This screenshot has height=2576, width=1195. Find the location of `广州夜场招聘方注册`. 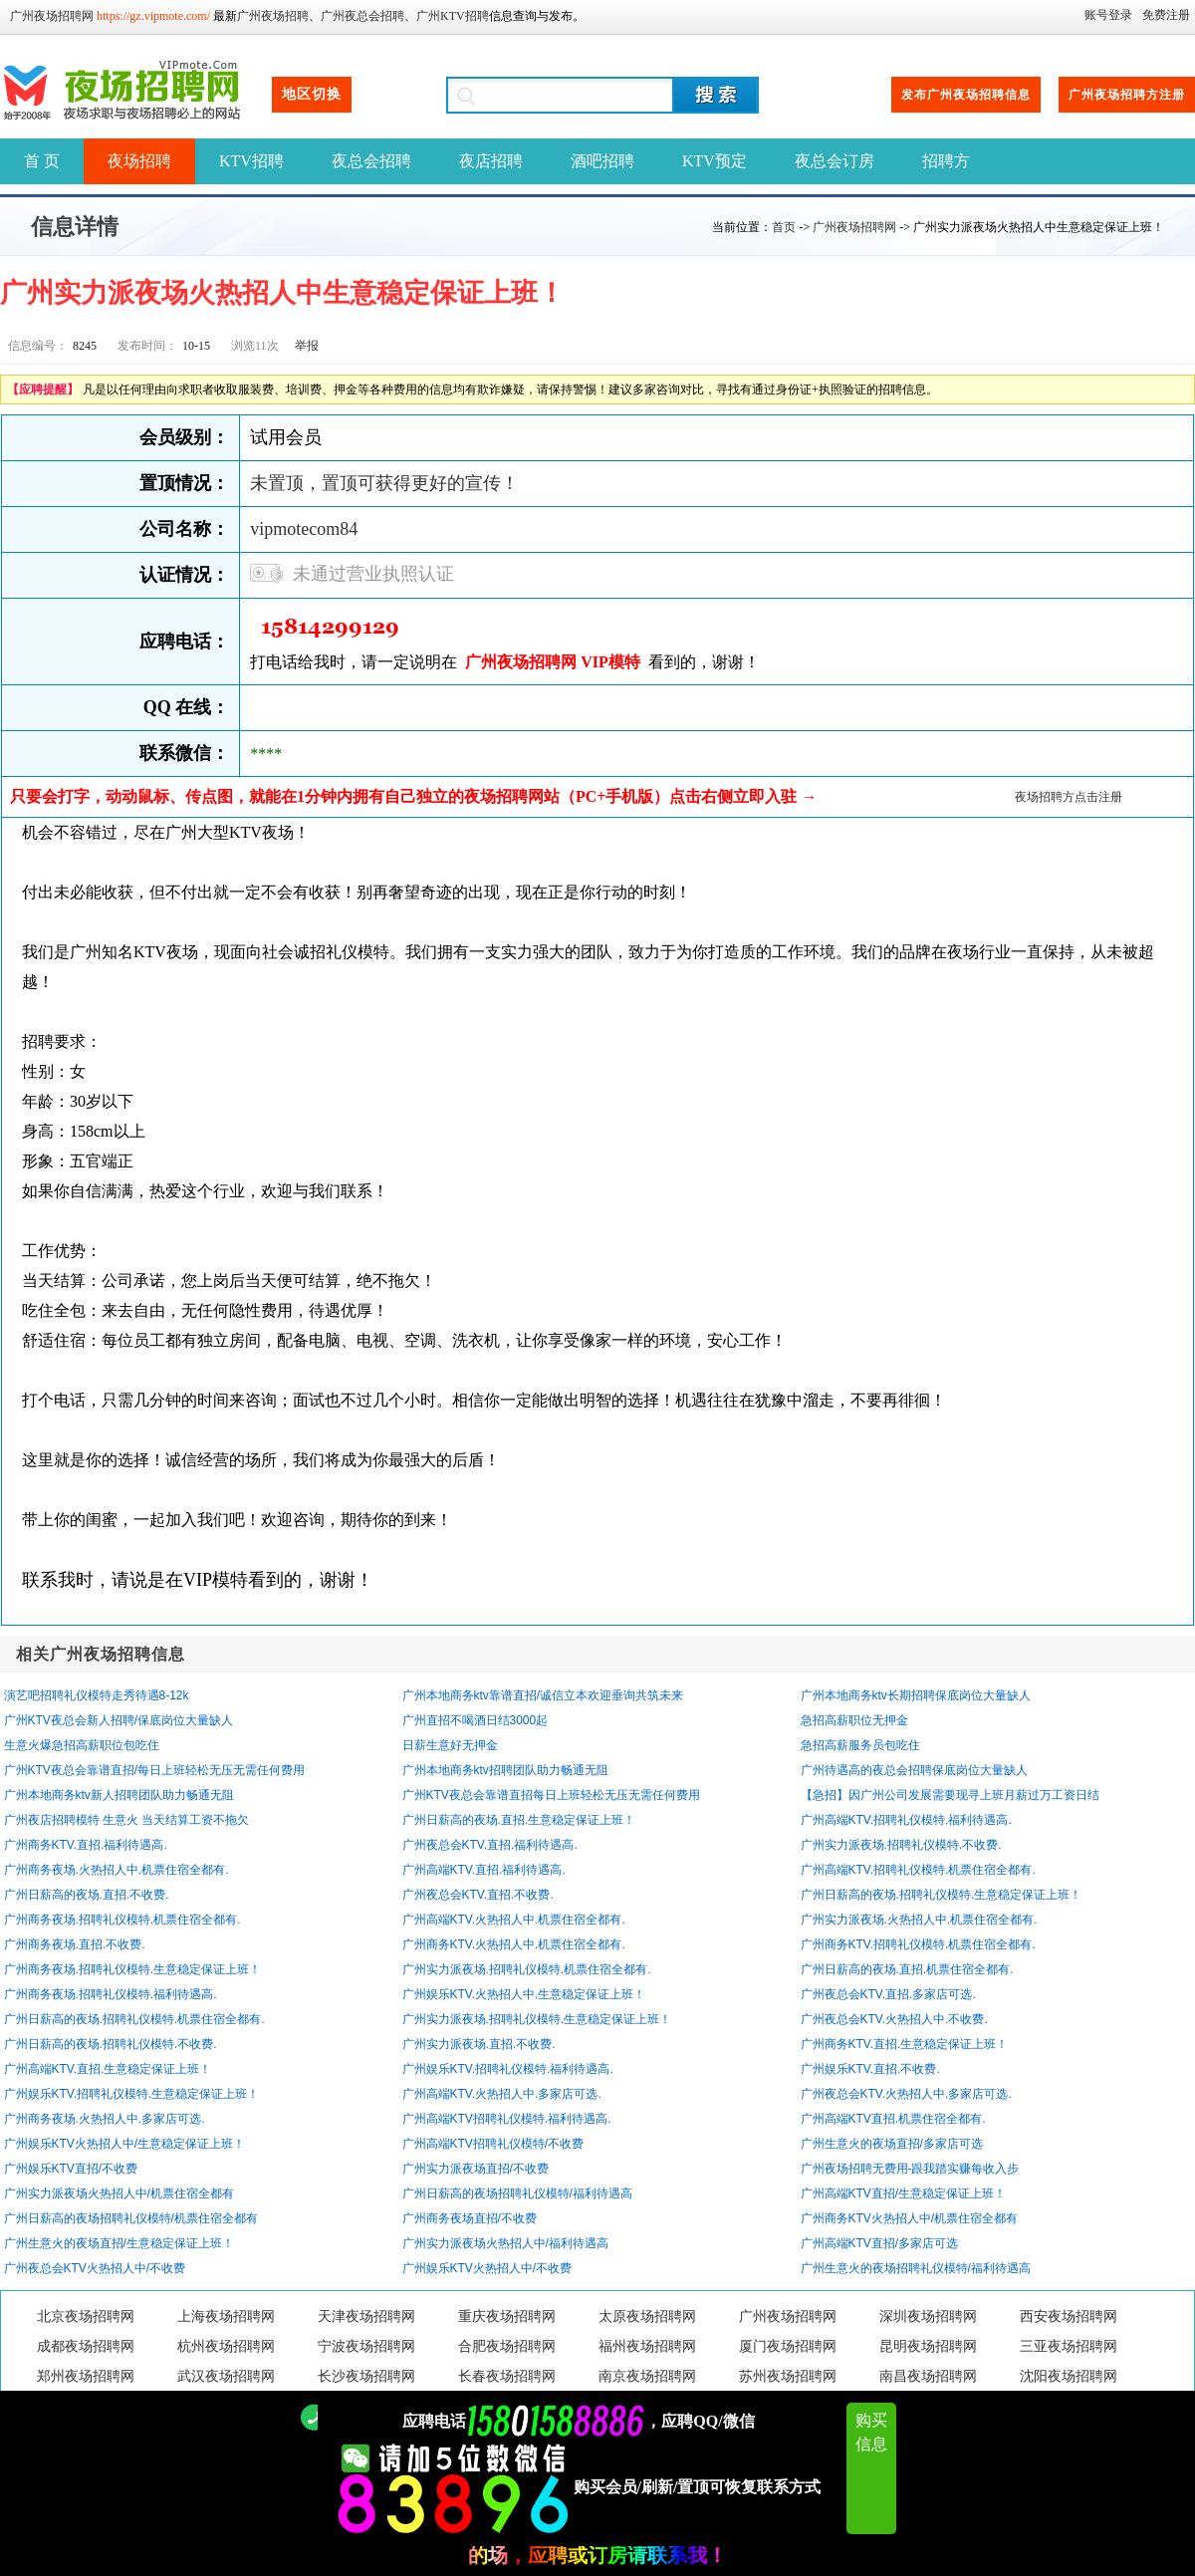

广州夜场招聘方注册 is located at coordinates (1127, 95).